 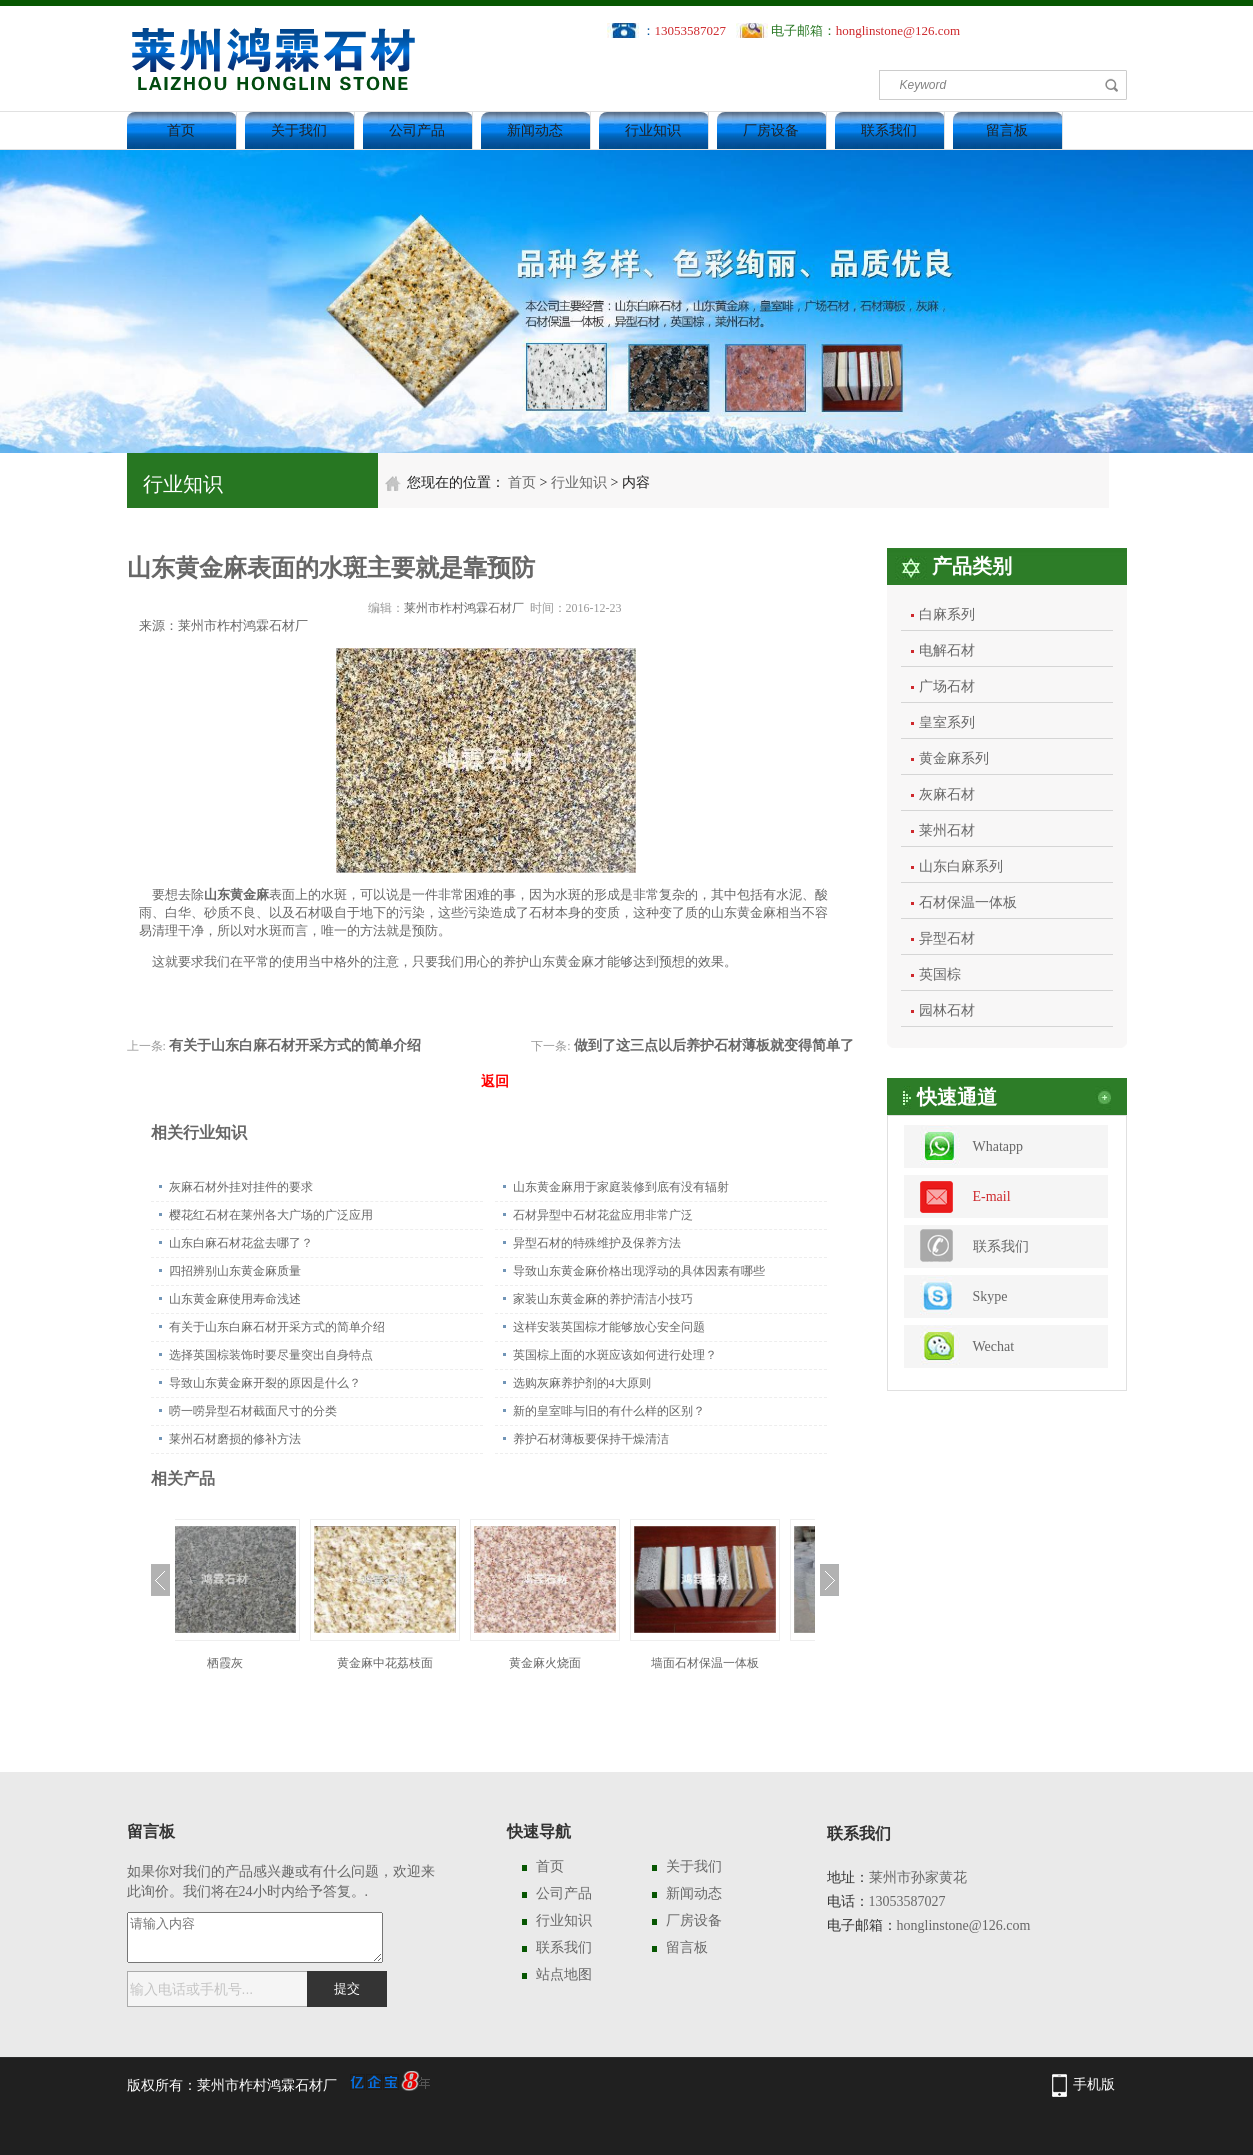 What do you see at coordinates (621, 1187) in the screenshot?
I see `山东黄金麻用于家庭装修到底有没有辐射` at bounding box center [621, 1187].